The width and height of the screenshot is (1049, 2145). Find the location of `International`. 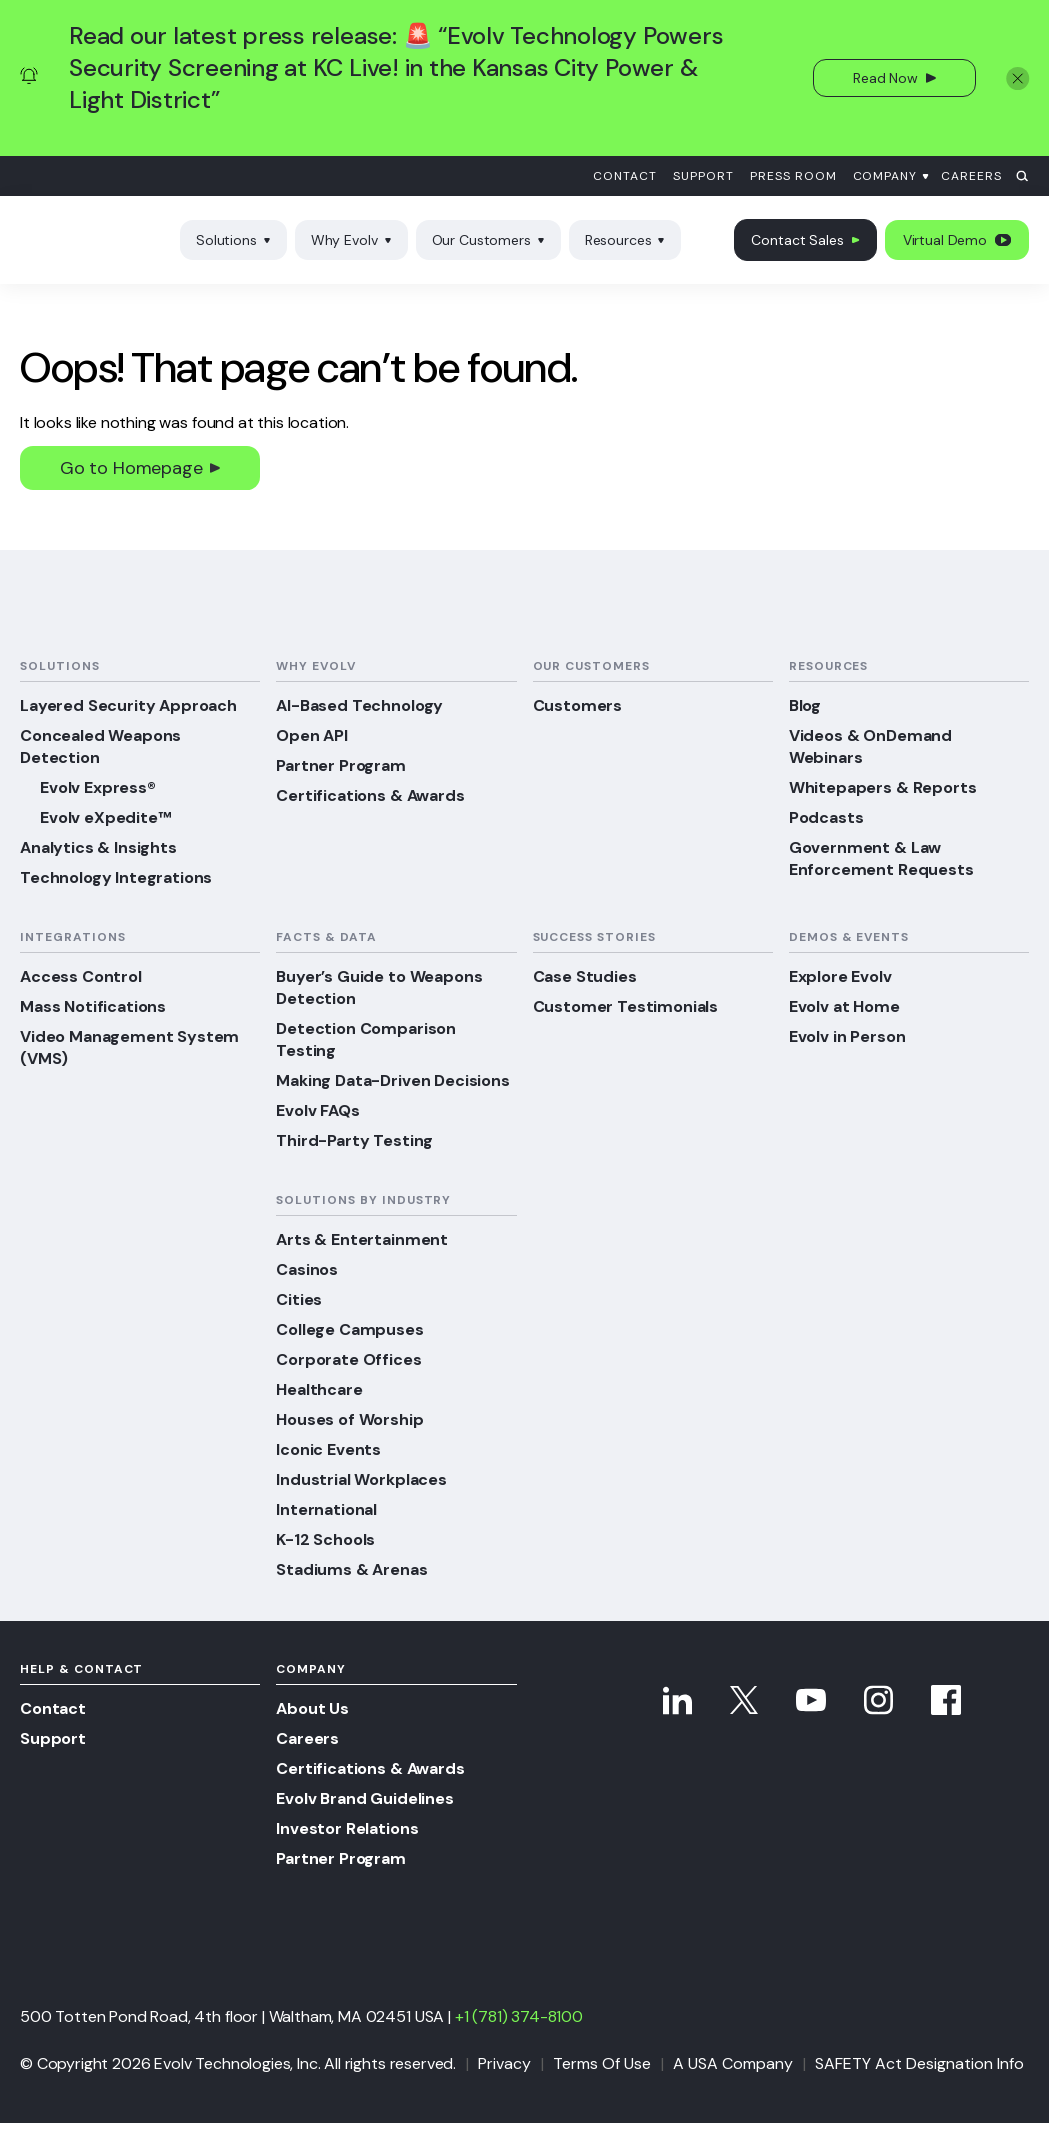

International is located at coordinates (326, 1509).